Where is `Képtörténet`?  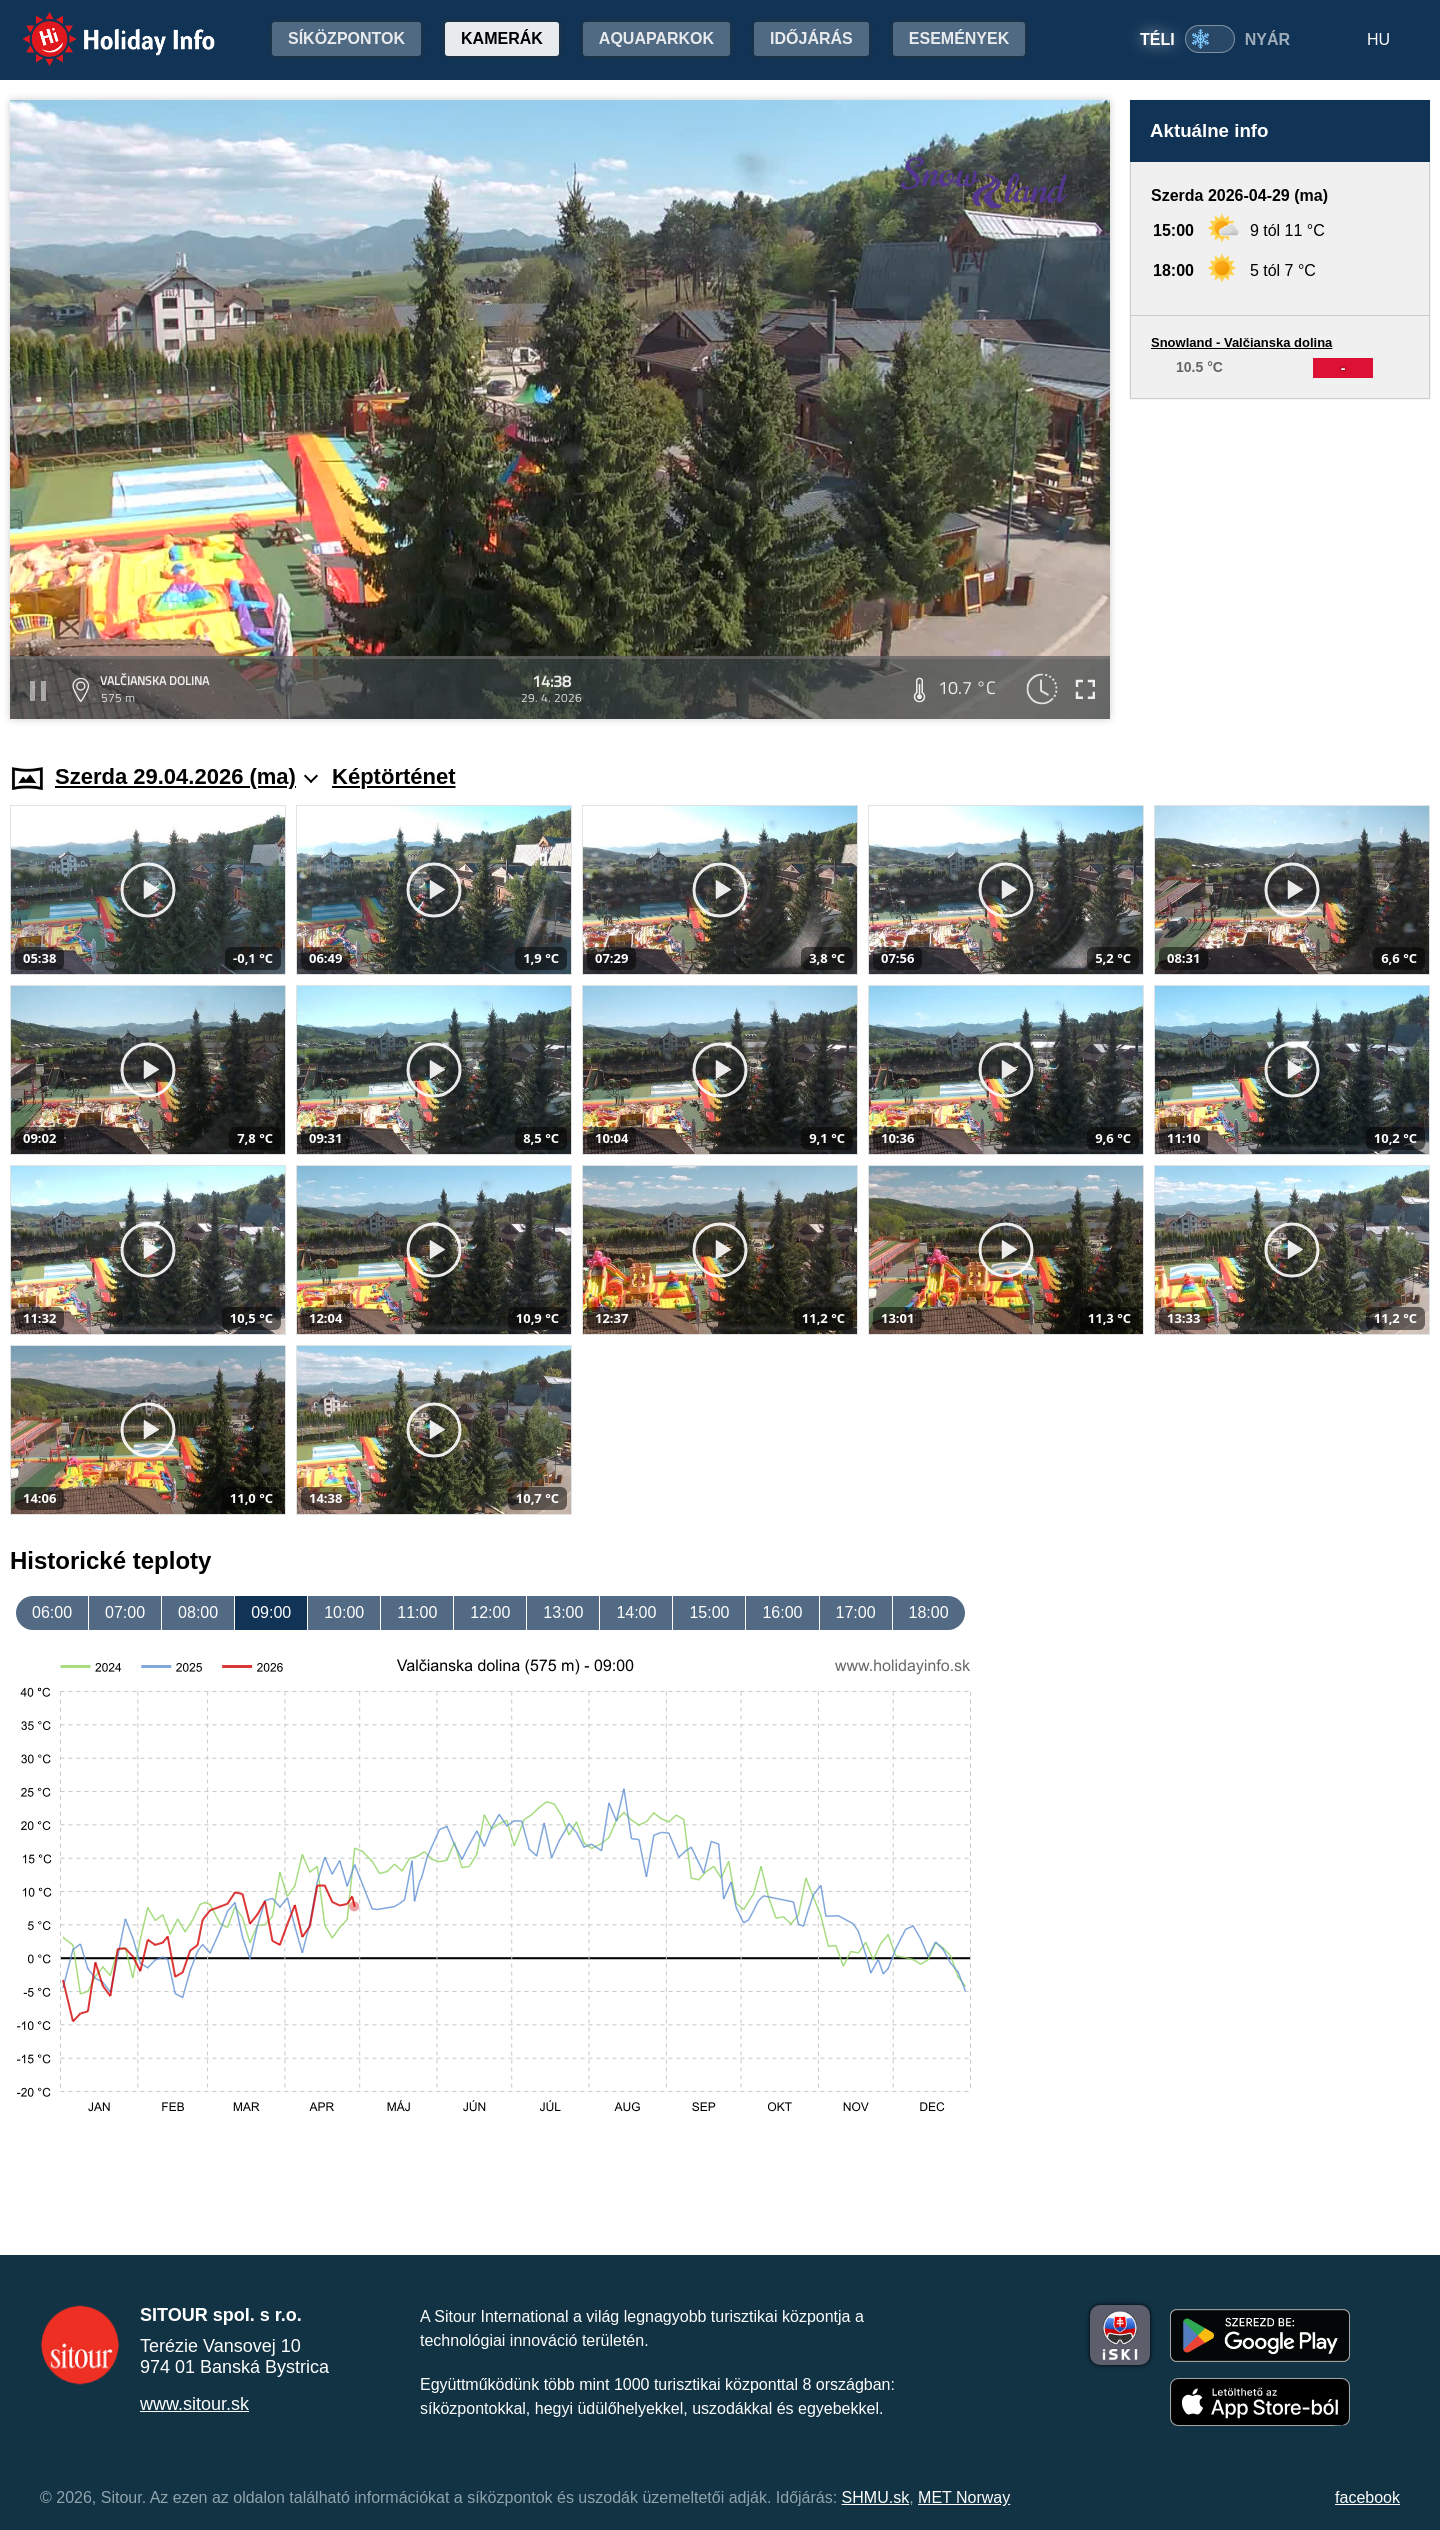 Képtörténet is located at coordinates (393, 776).